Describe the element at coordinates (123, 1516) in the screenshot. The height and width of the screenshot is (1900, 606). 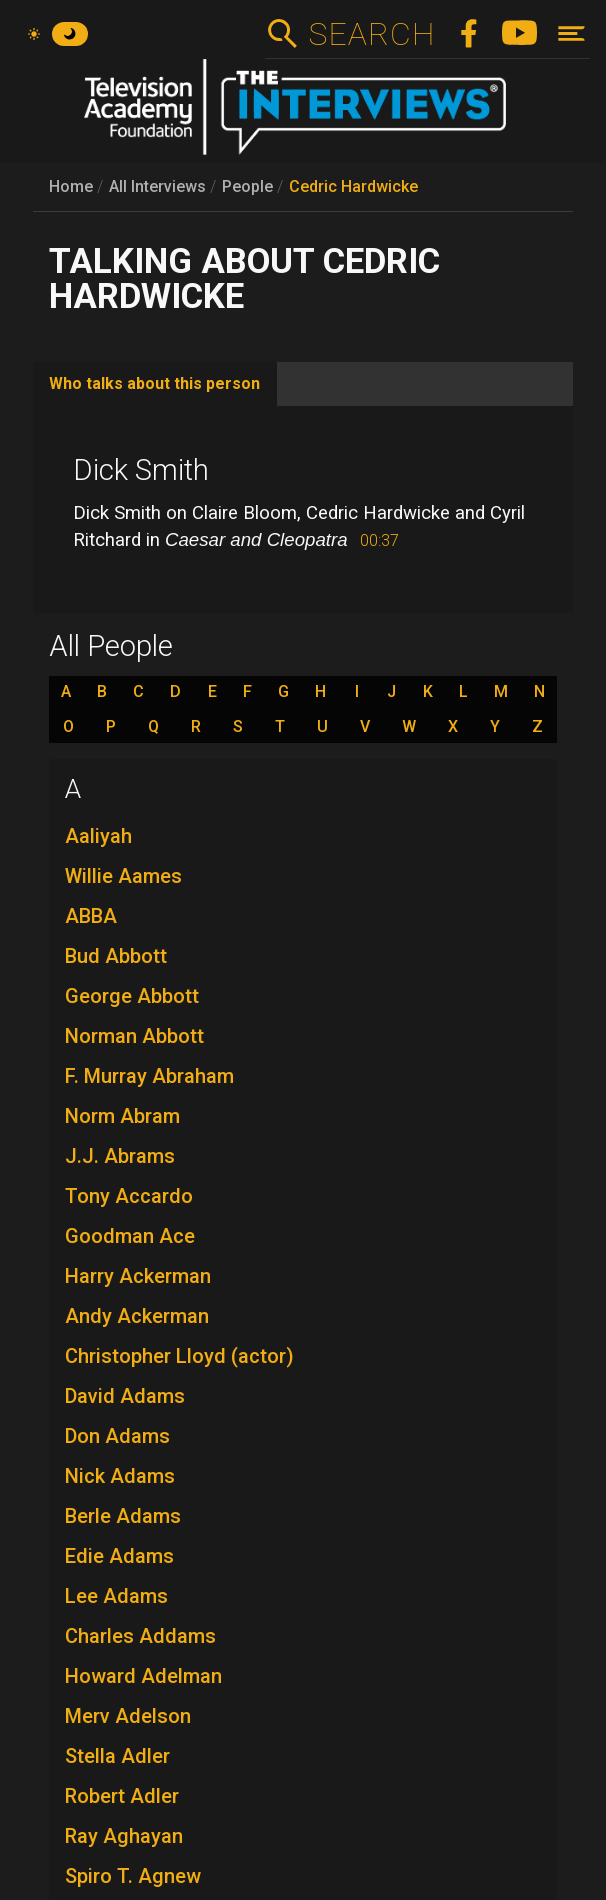
I see `Berle Adams` at that location.